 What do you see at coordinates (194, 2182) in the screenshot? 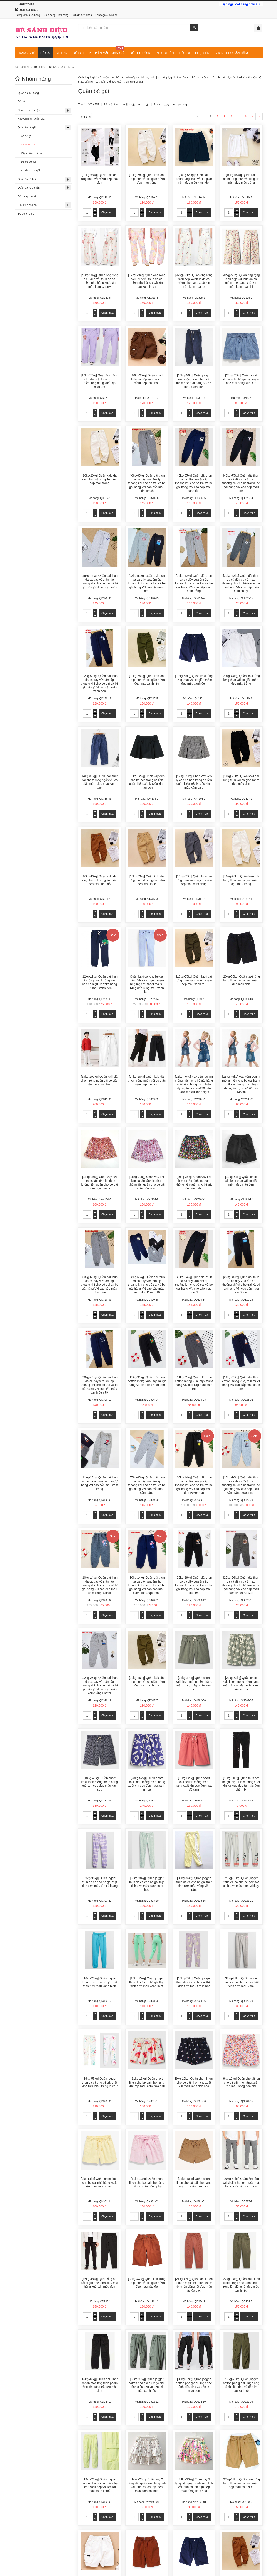
I see `[11kg-19kg] Quần short linen cho bé gái nhỏ hàng xuất xịn màu nâu vàng` at bounding box center [194, 2182].